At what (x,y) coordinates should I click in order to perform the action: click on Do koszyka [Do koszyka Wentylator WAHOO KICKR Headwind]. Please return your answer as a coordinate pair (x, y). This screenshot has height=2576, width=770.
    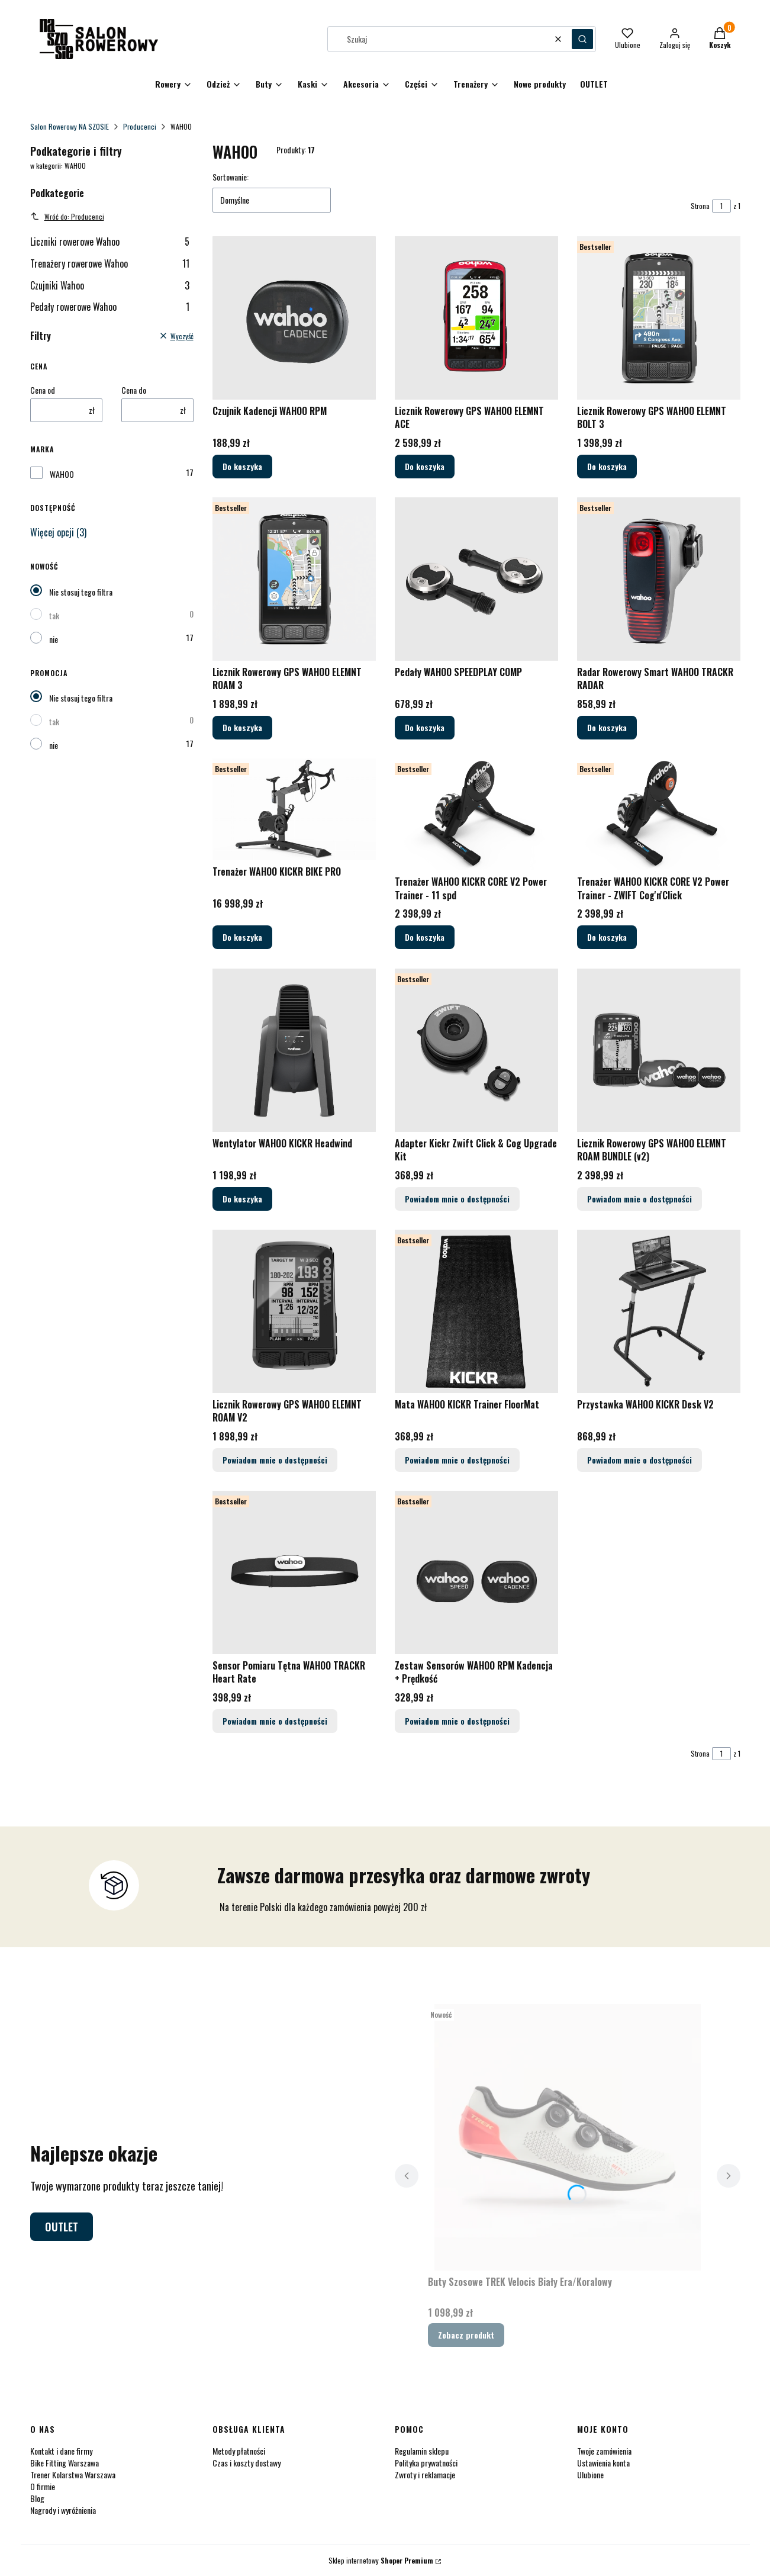
    Looking at the image, I should click on (242, 1198).